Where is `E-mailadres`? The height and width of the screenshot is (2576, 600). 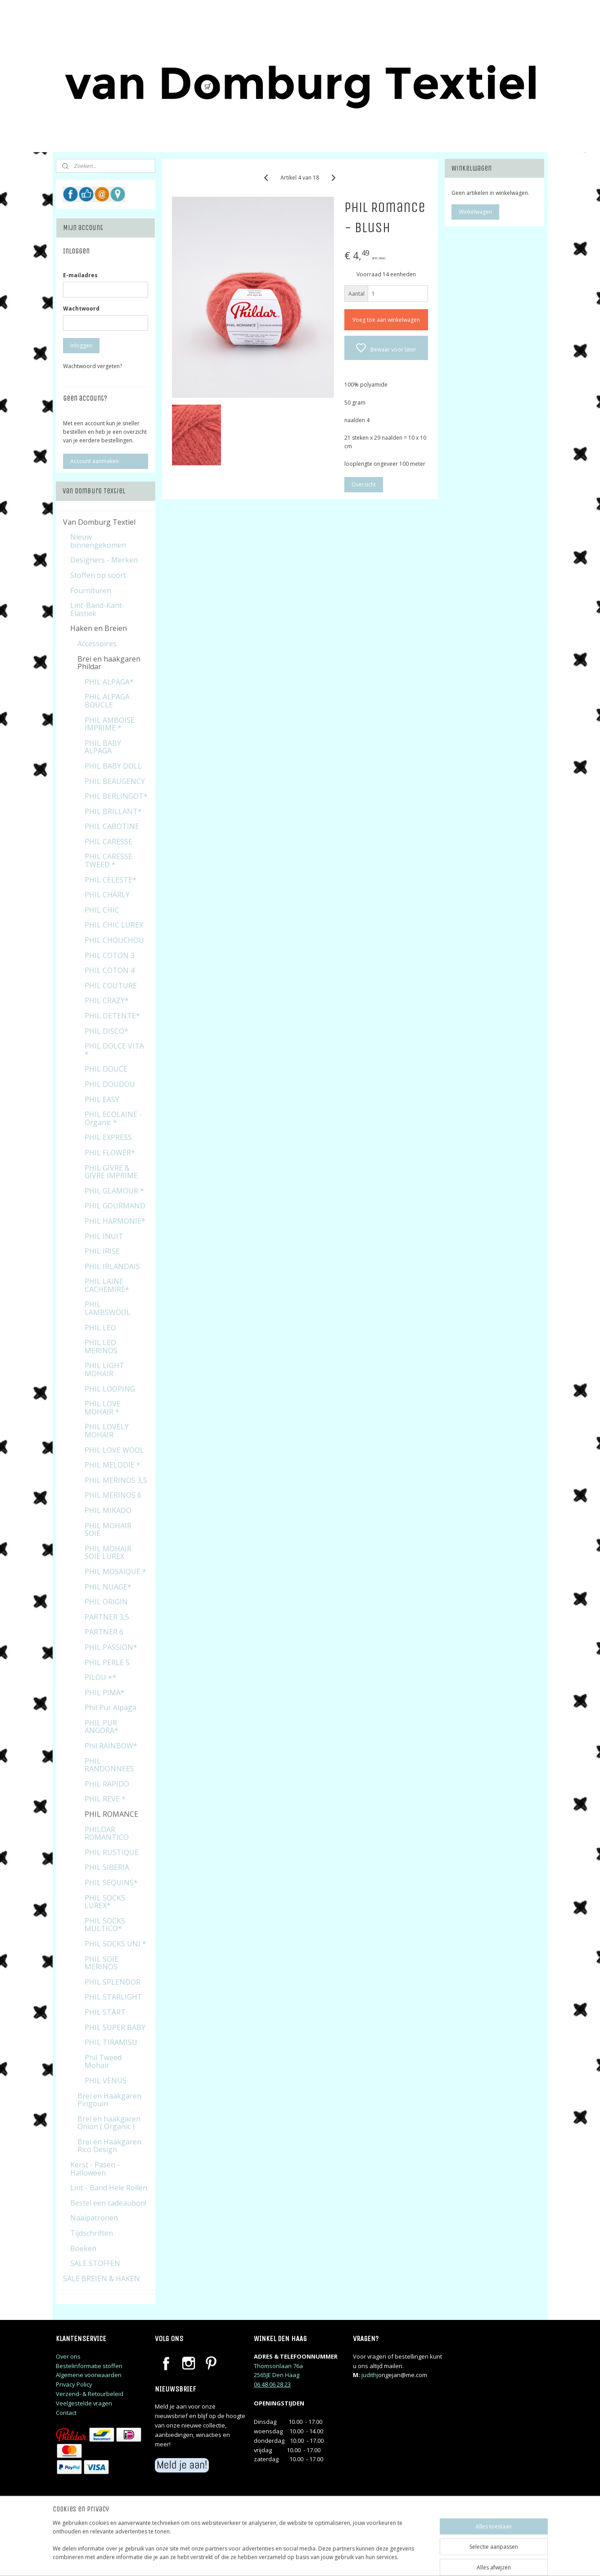 E-mailadres is located at coordinates (80, 275).